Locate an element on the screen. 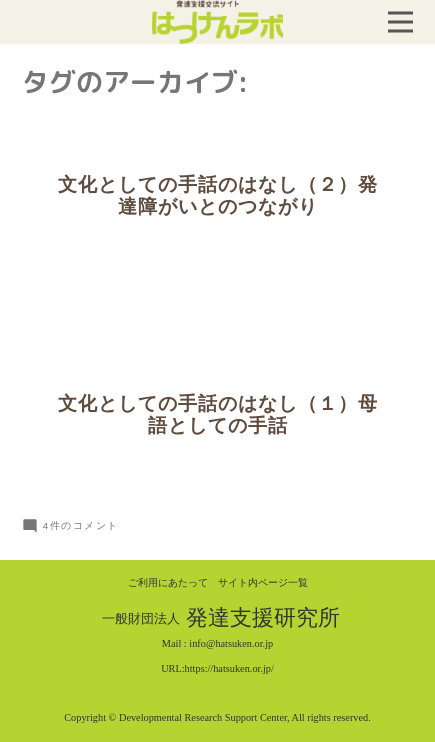 This screenshot has width=435, height=742. 文化としての手話のはなし（１）母語としての手話 is located at coordinates (218, 415).